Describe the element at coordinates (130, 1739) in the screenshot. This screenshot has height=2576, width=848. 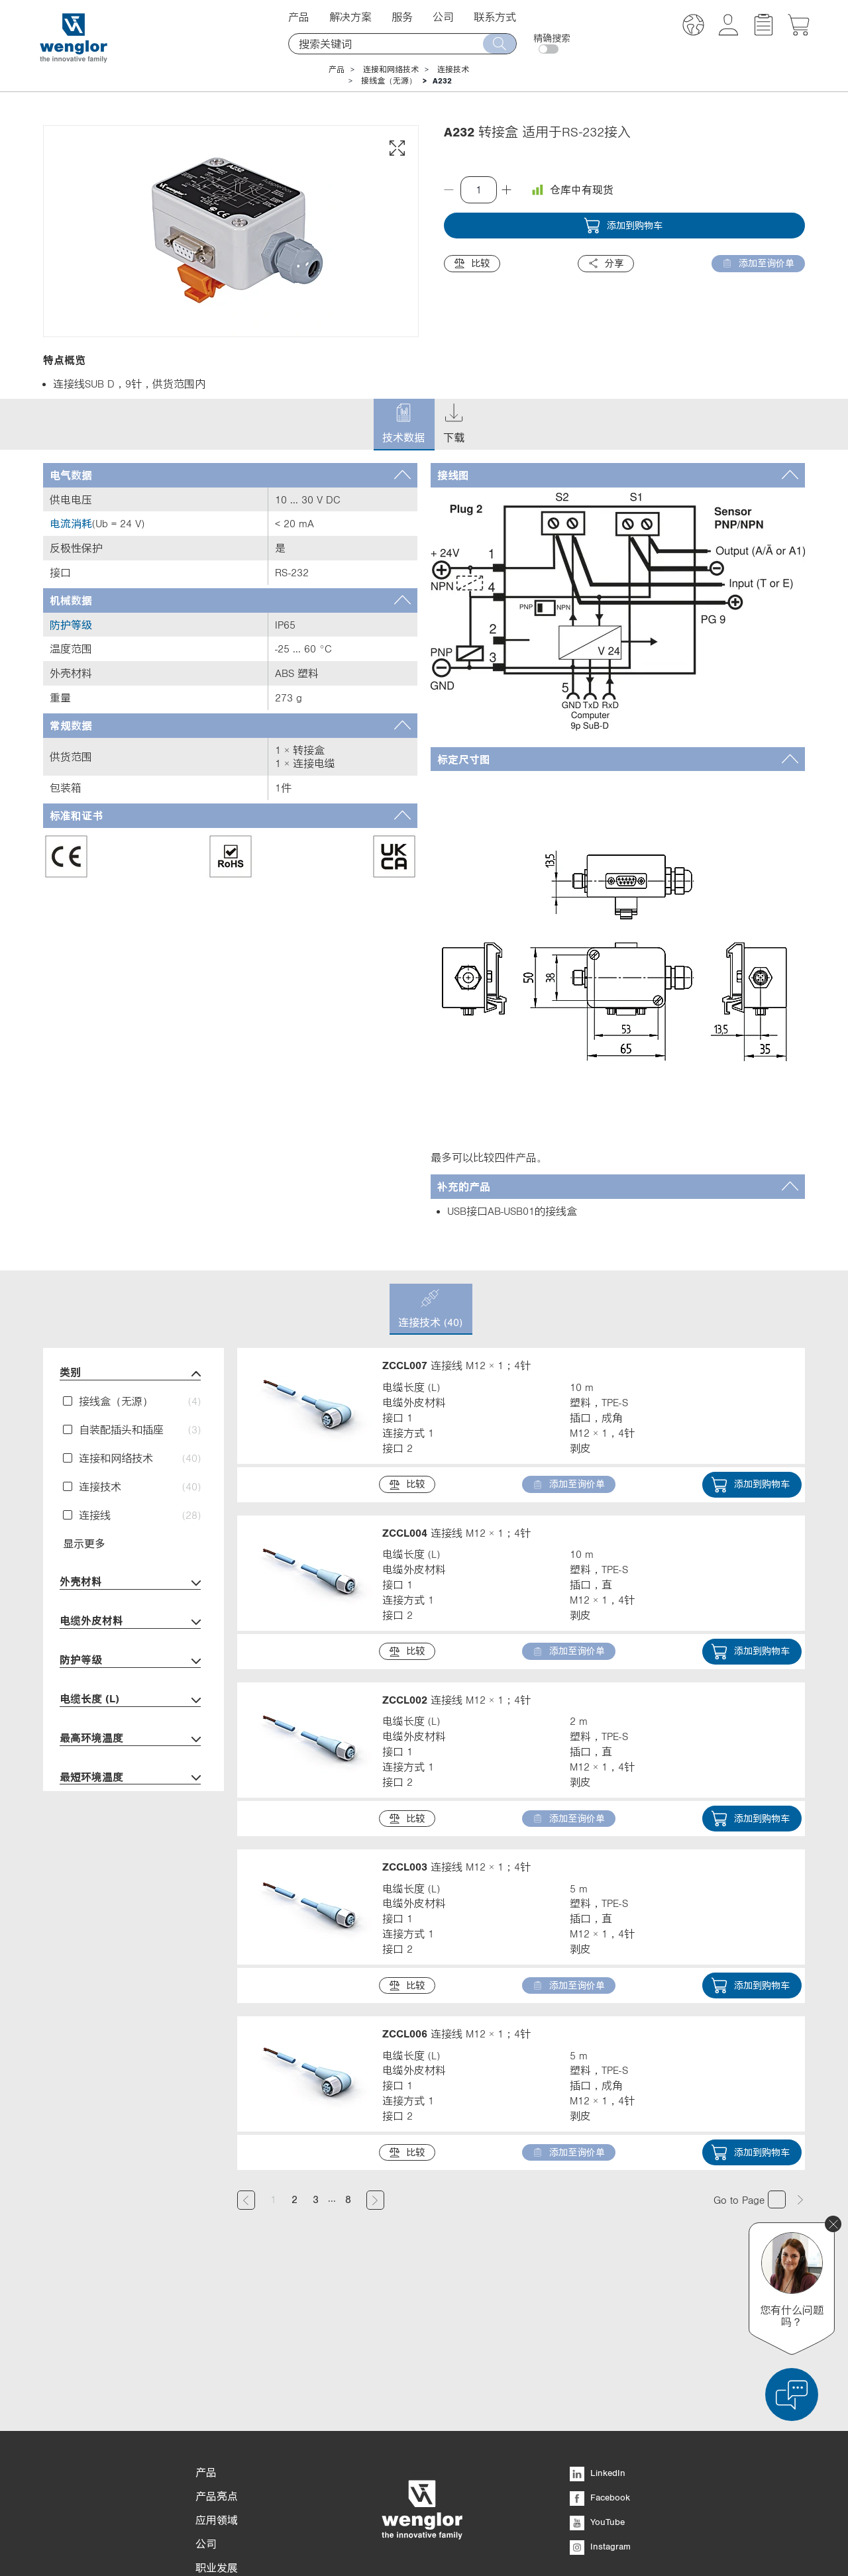
I see `最高环境温度` at that location.